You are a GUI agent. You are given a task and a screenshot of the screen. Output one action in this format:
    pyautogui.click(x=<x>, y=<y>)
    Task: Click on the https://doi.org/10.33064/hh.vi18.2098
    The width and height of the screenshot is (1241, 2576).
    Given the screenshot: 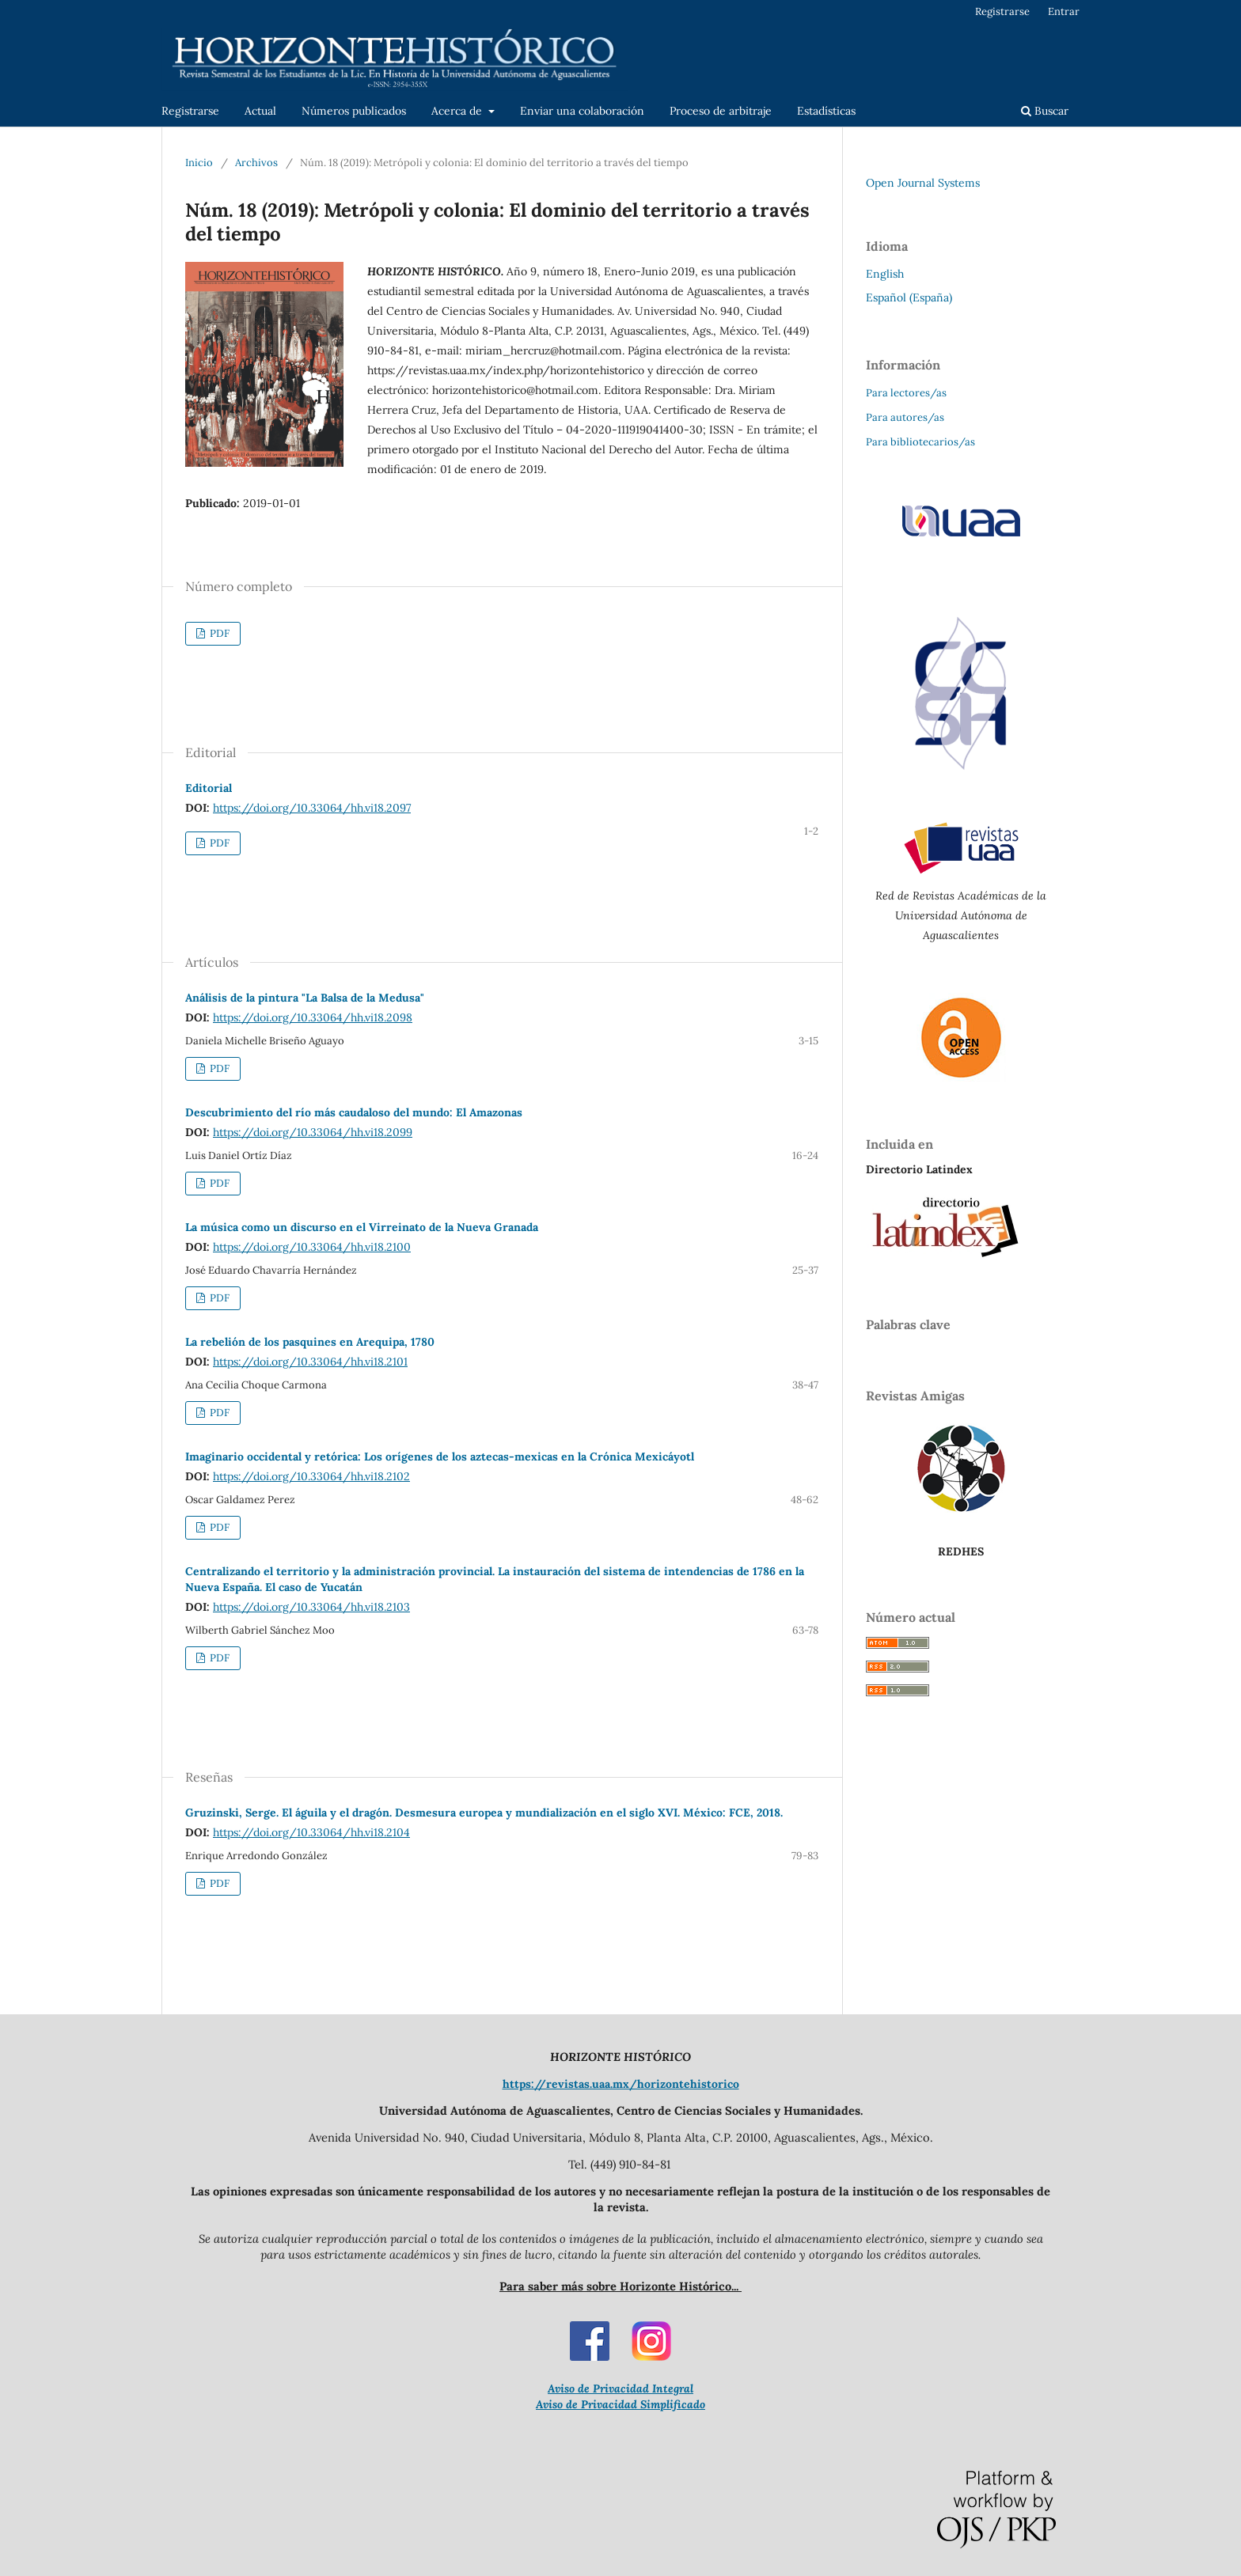 What is the action you would take?
    pyautogui.click(x=312, y=1017)
    